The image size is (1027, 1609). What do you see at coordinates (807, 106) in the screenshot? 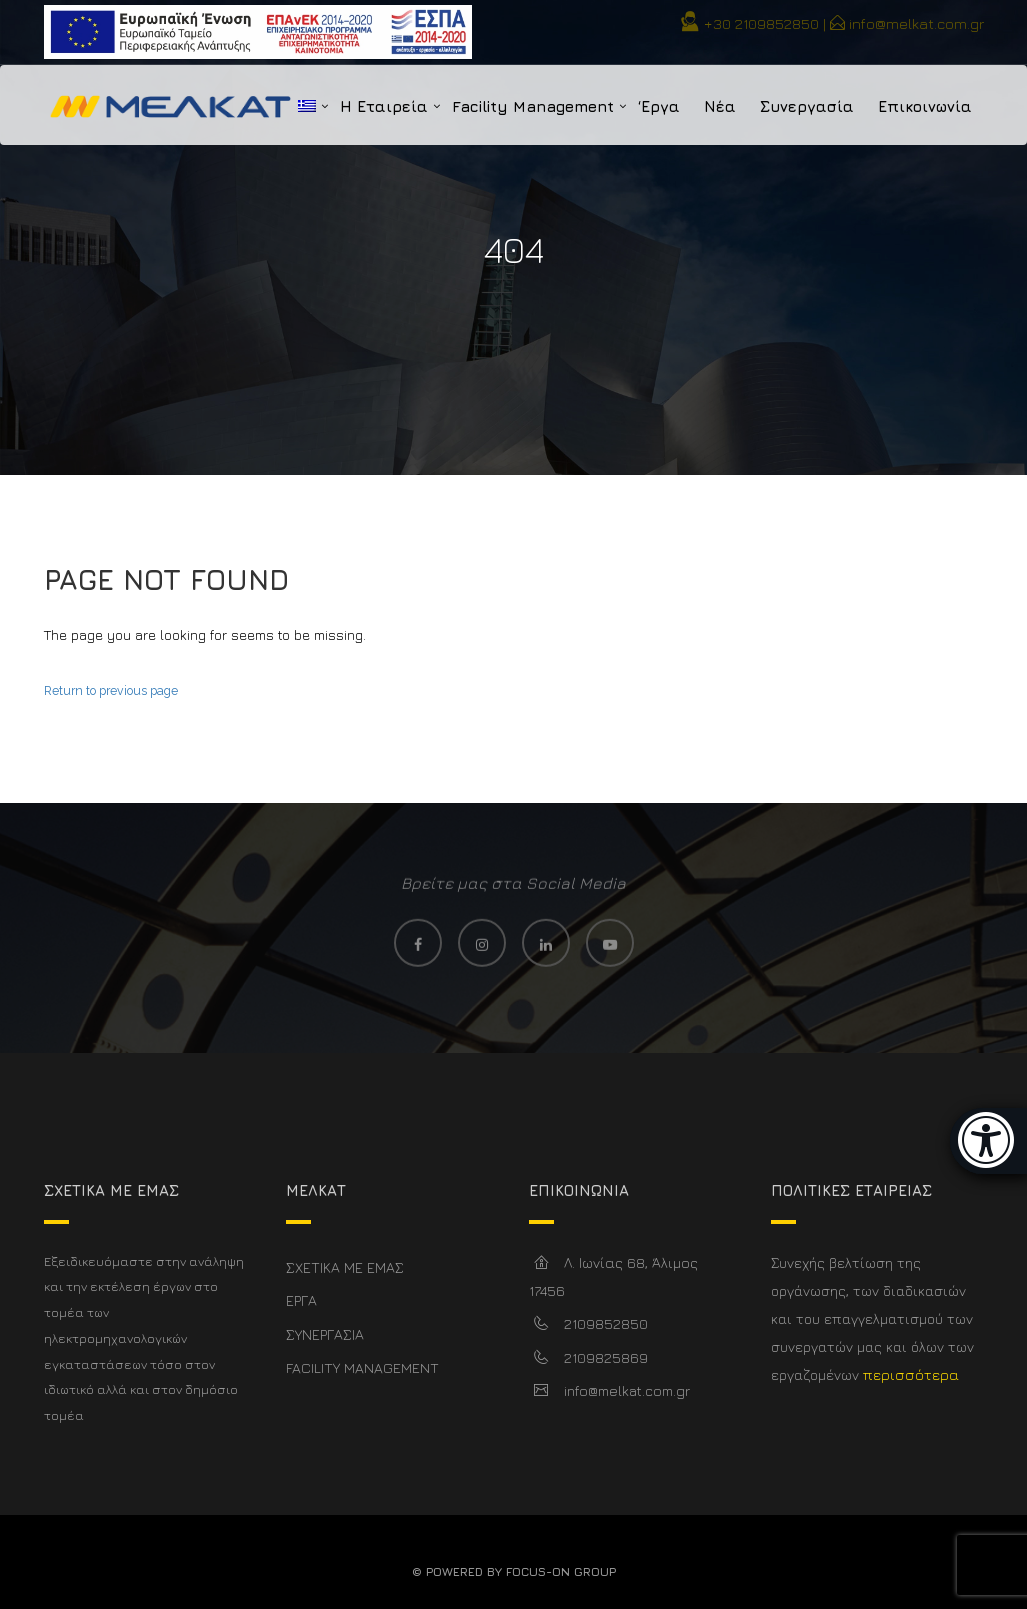
I see `Συνεργασία` at bounding box center [807, 106].